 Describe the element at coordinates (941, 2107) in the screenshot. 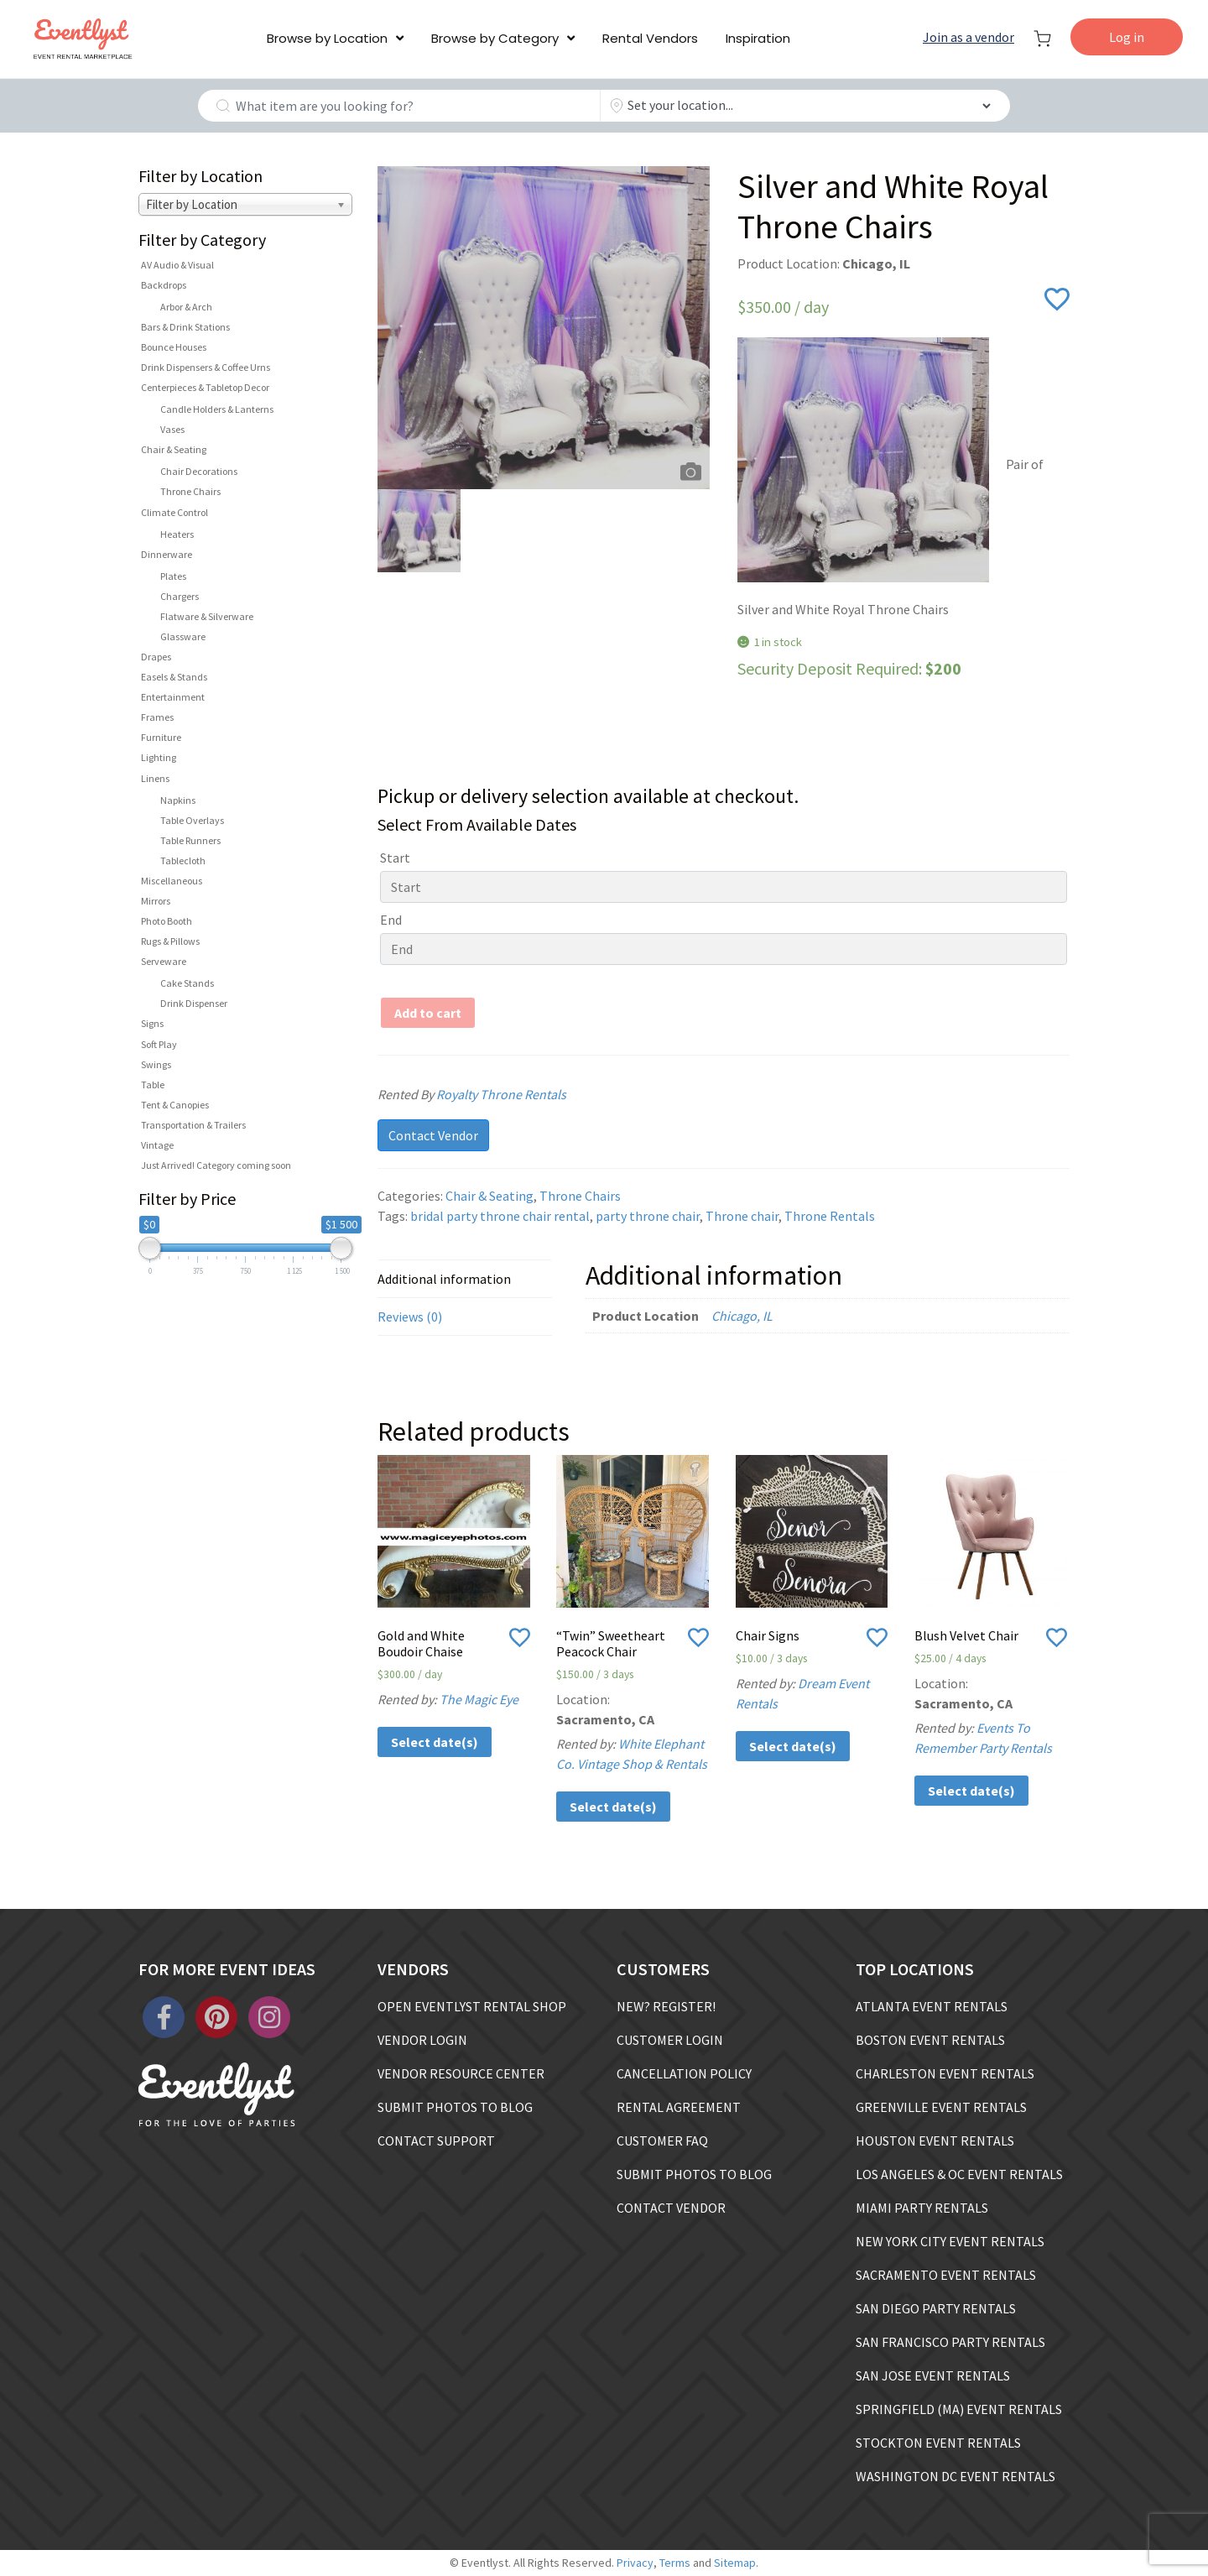

I see `GREENVILLE EVENT RENTALS` at that location.